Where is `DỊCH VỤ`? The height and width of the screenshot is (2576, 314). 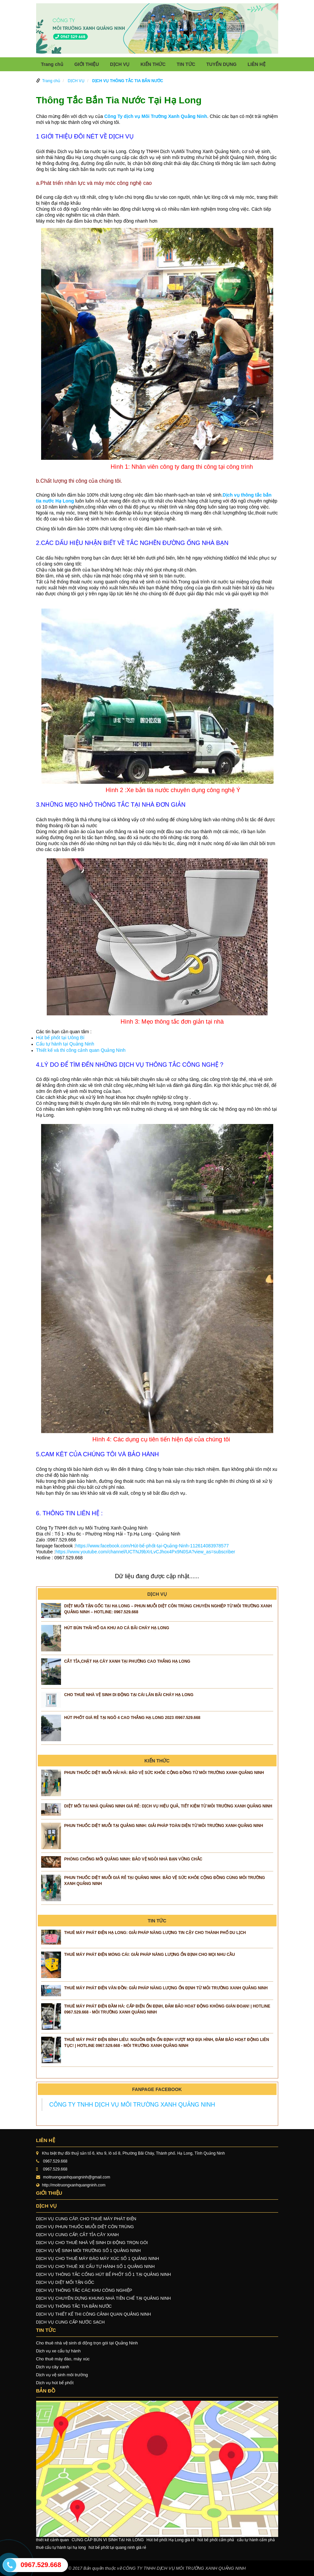 DỊCH VỤ is located at coordinates (120, 64).